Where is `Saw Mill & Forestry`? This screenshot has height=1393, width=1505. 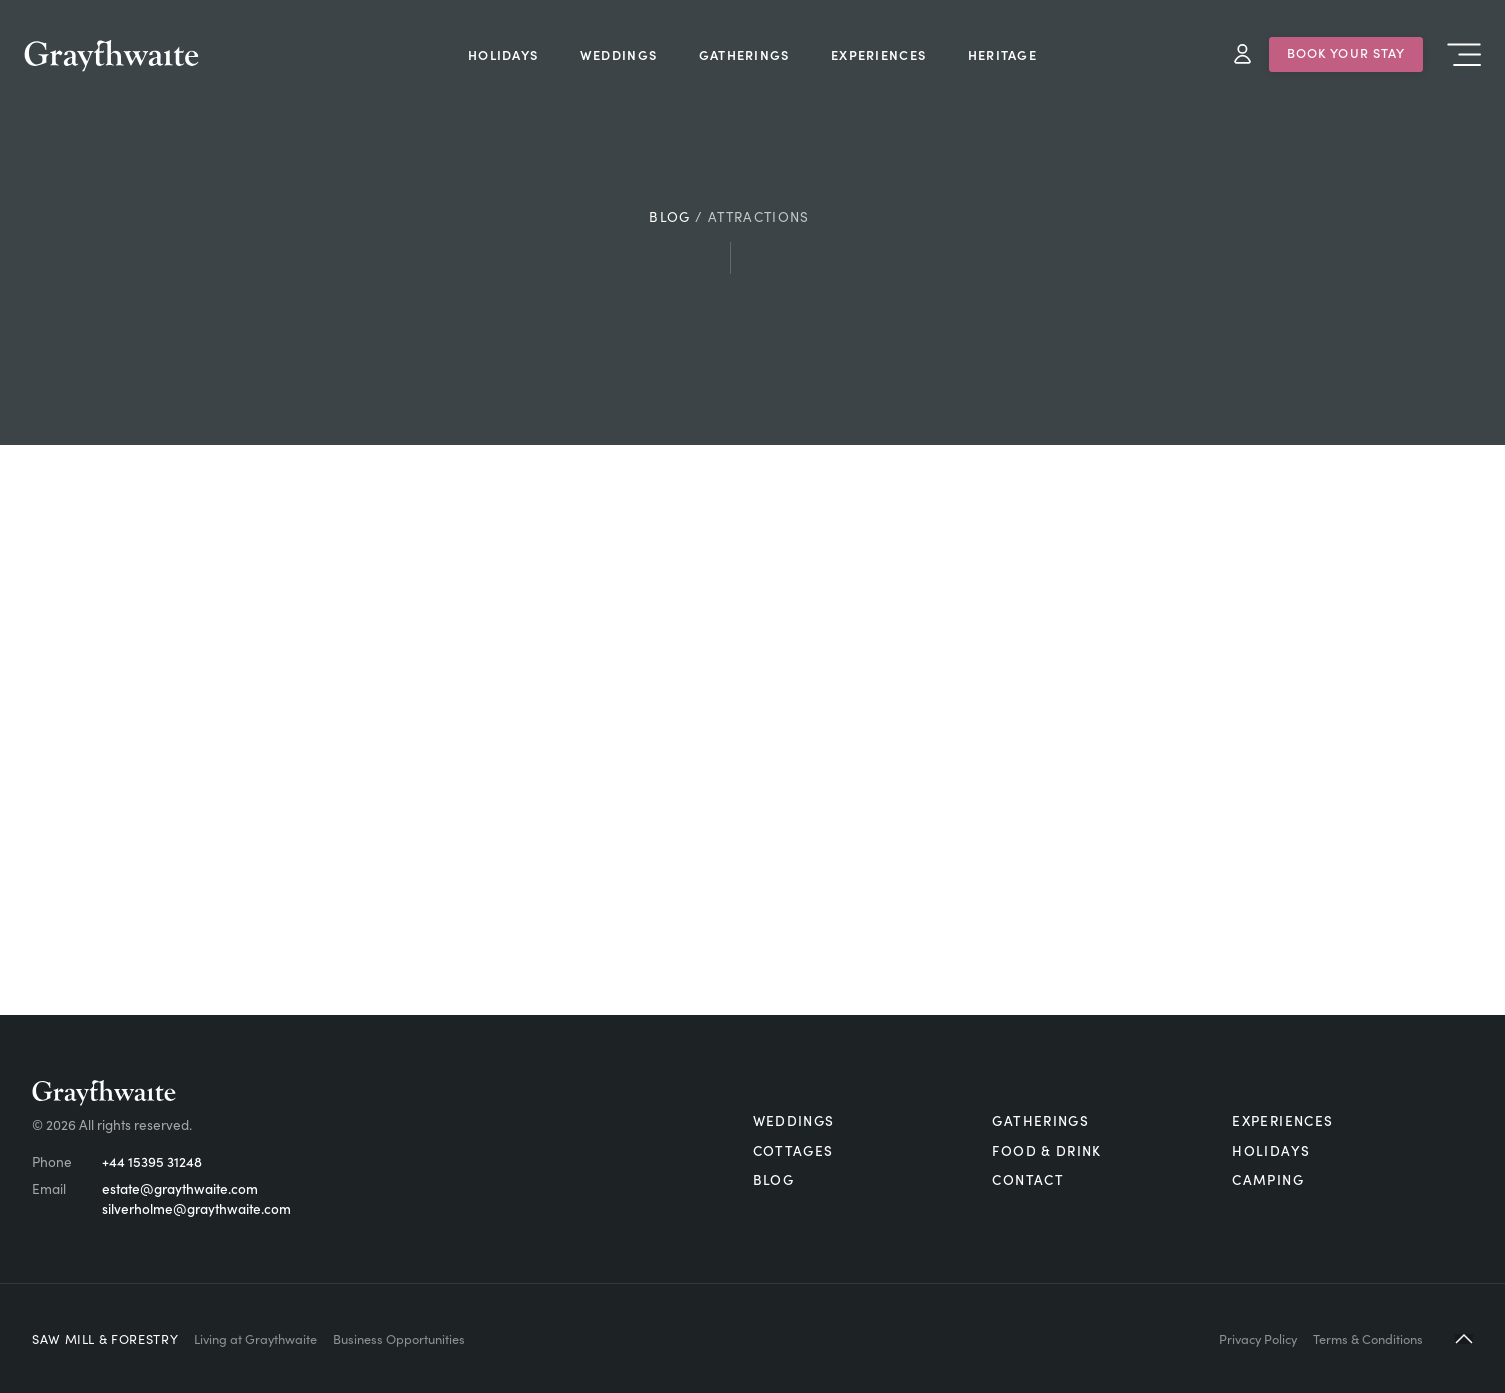 Saw Mill & Forestry is located at coordinates (105, 1338).